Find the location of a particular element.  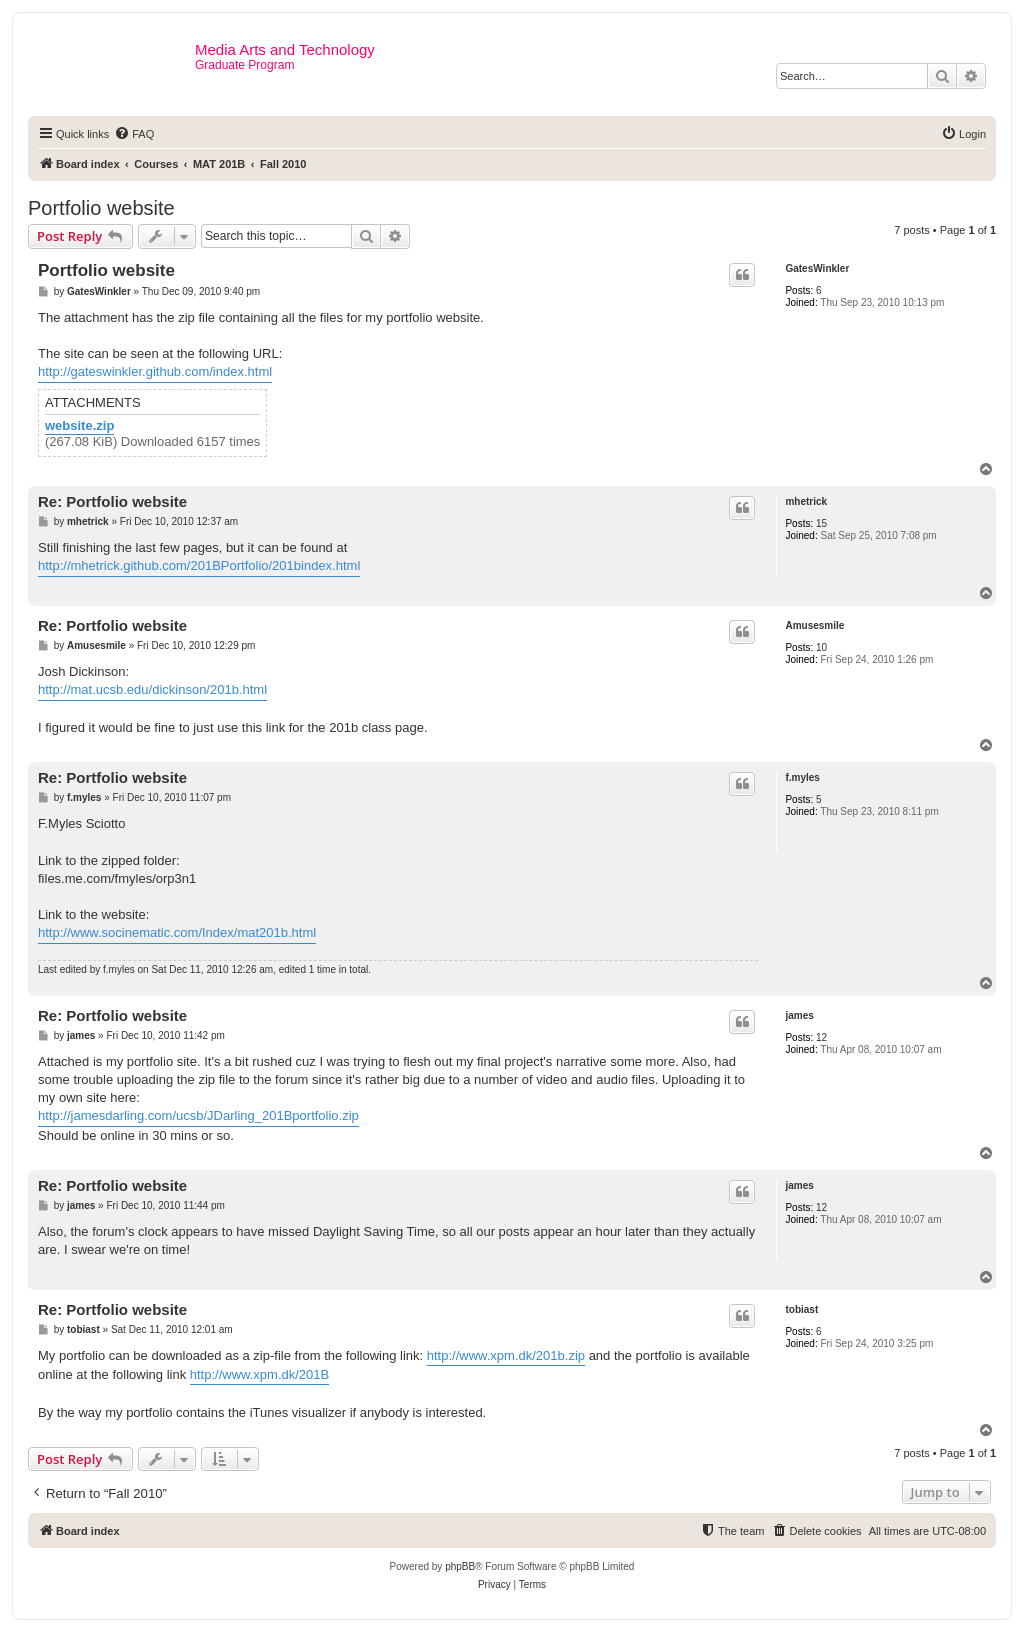

http://www.socinematic.com/Index/mat201b.html is located at coordinates (177, 932).